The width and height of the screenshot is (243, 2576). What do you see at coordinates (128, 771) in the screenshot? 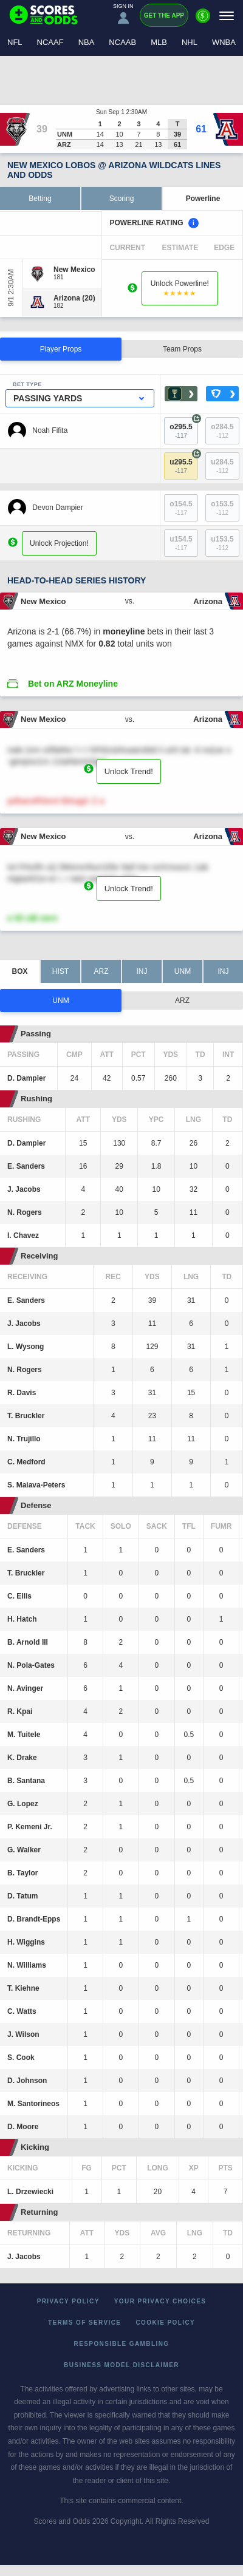
I see `Unlock Trend!` at bounding box center [128, 771].